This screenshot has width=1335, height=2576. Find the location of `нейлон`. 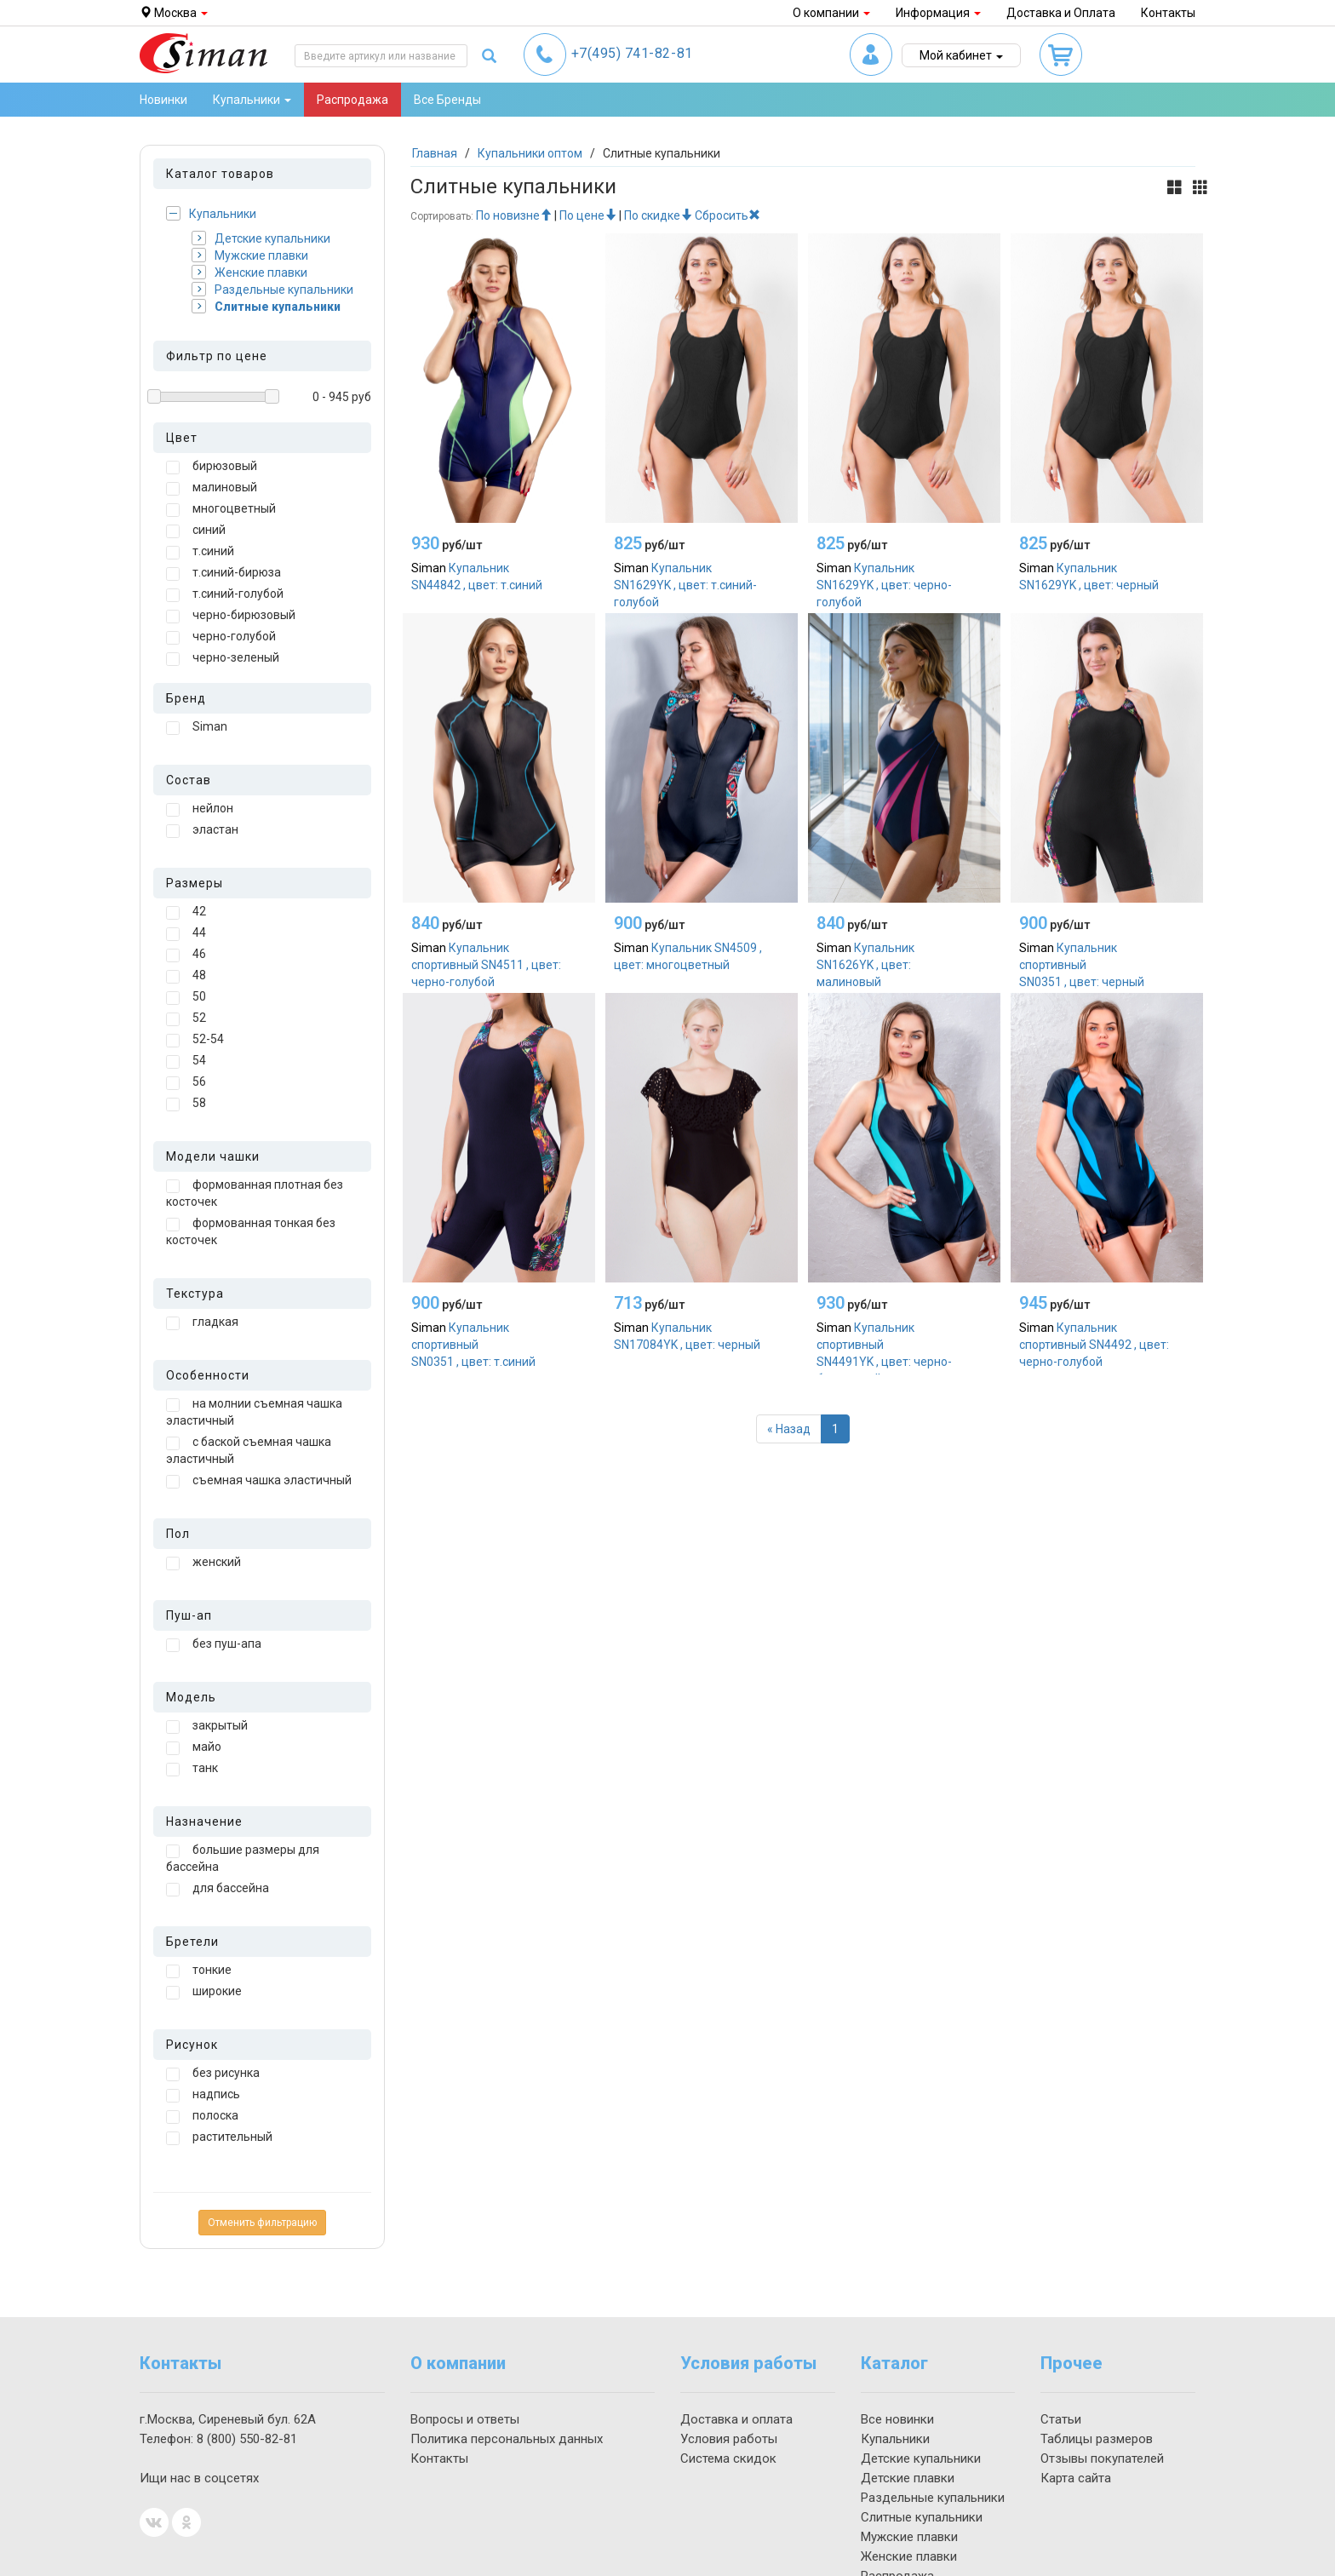

нейлон is located at coordinates (199, 809).